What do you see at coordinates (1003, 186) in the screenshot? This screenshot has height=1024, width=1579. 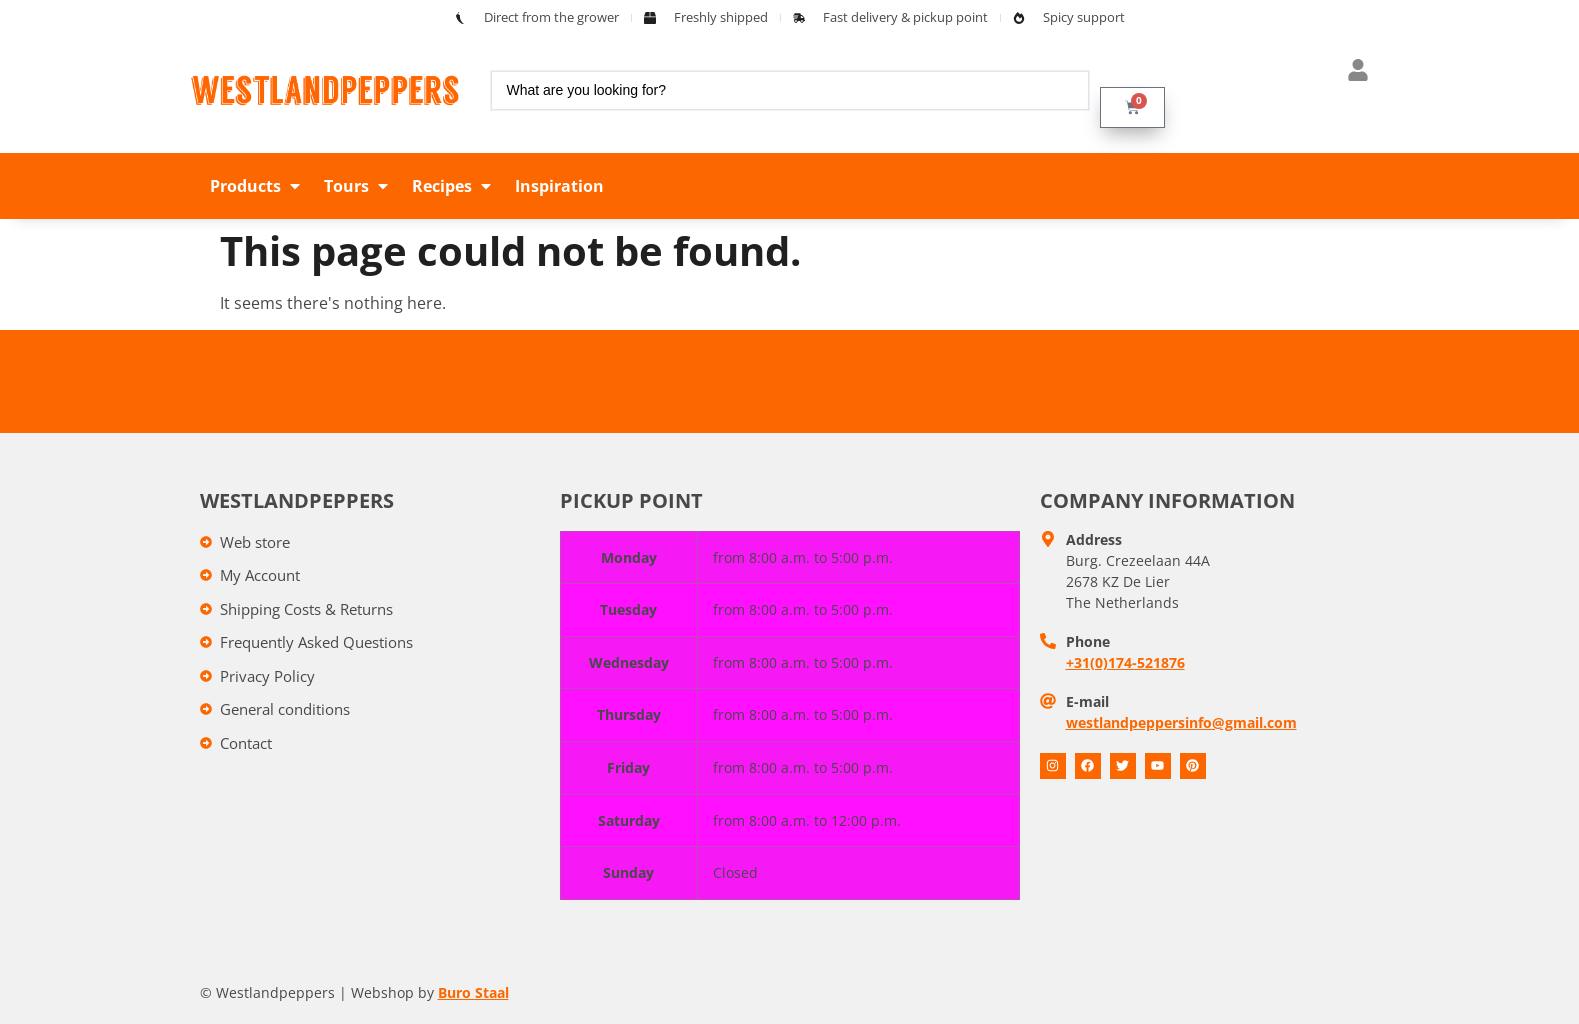 I see `Blog` at bounding box center [1003, 186].